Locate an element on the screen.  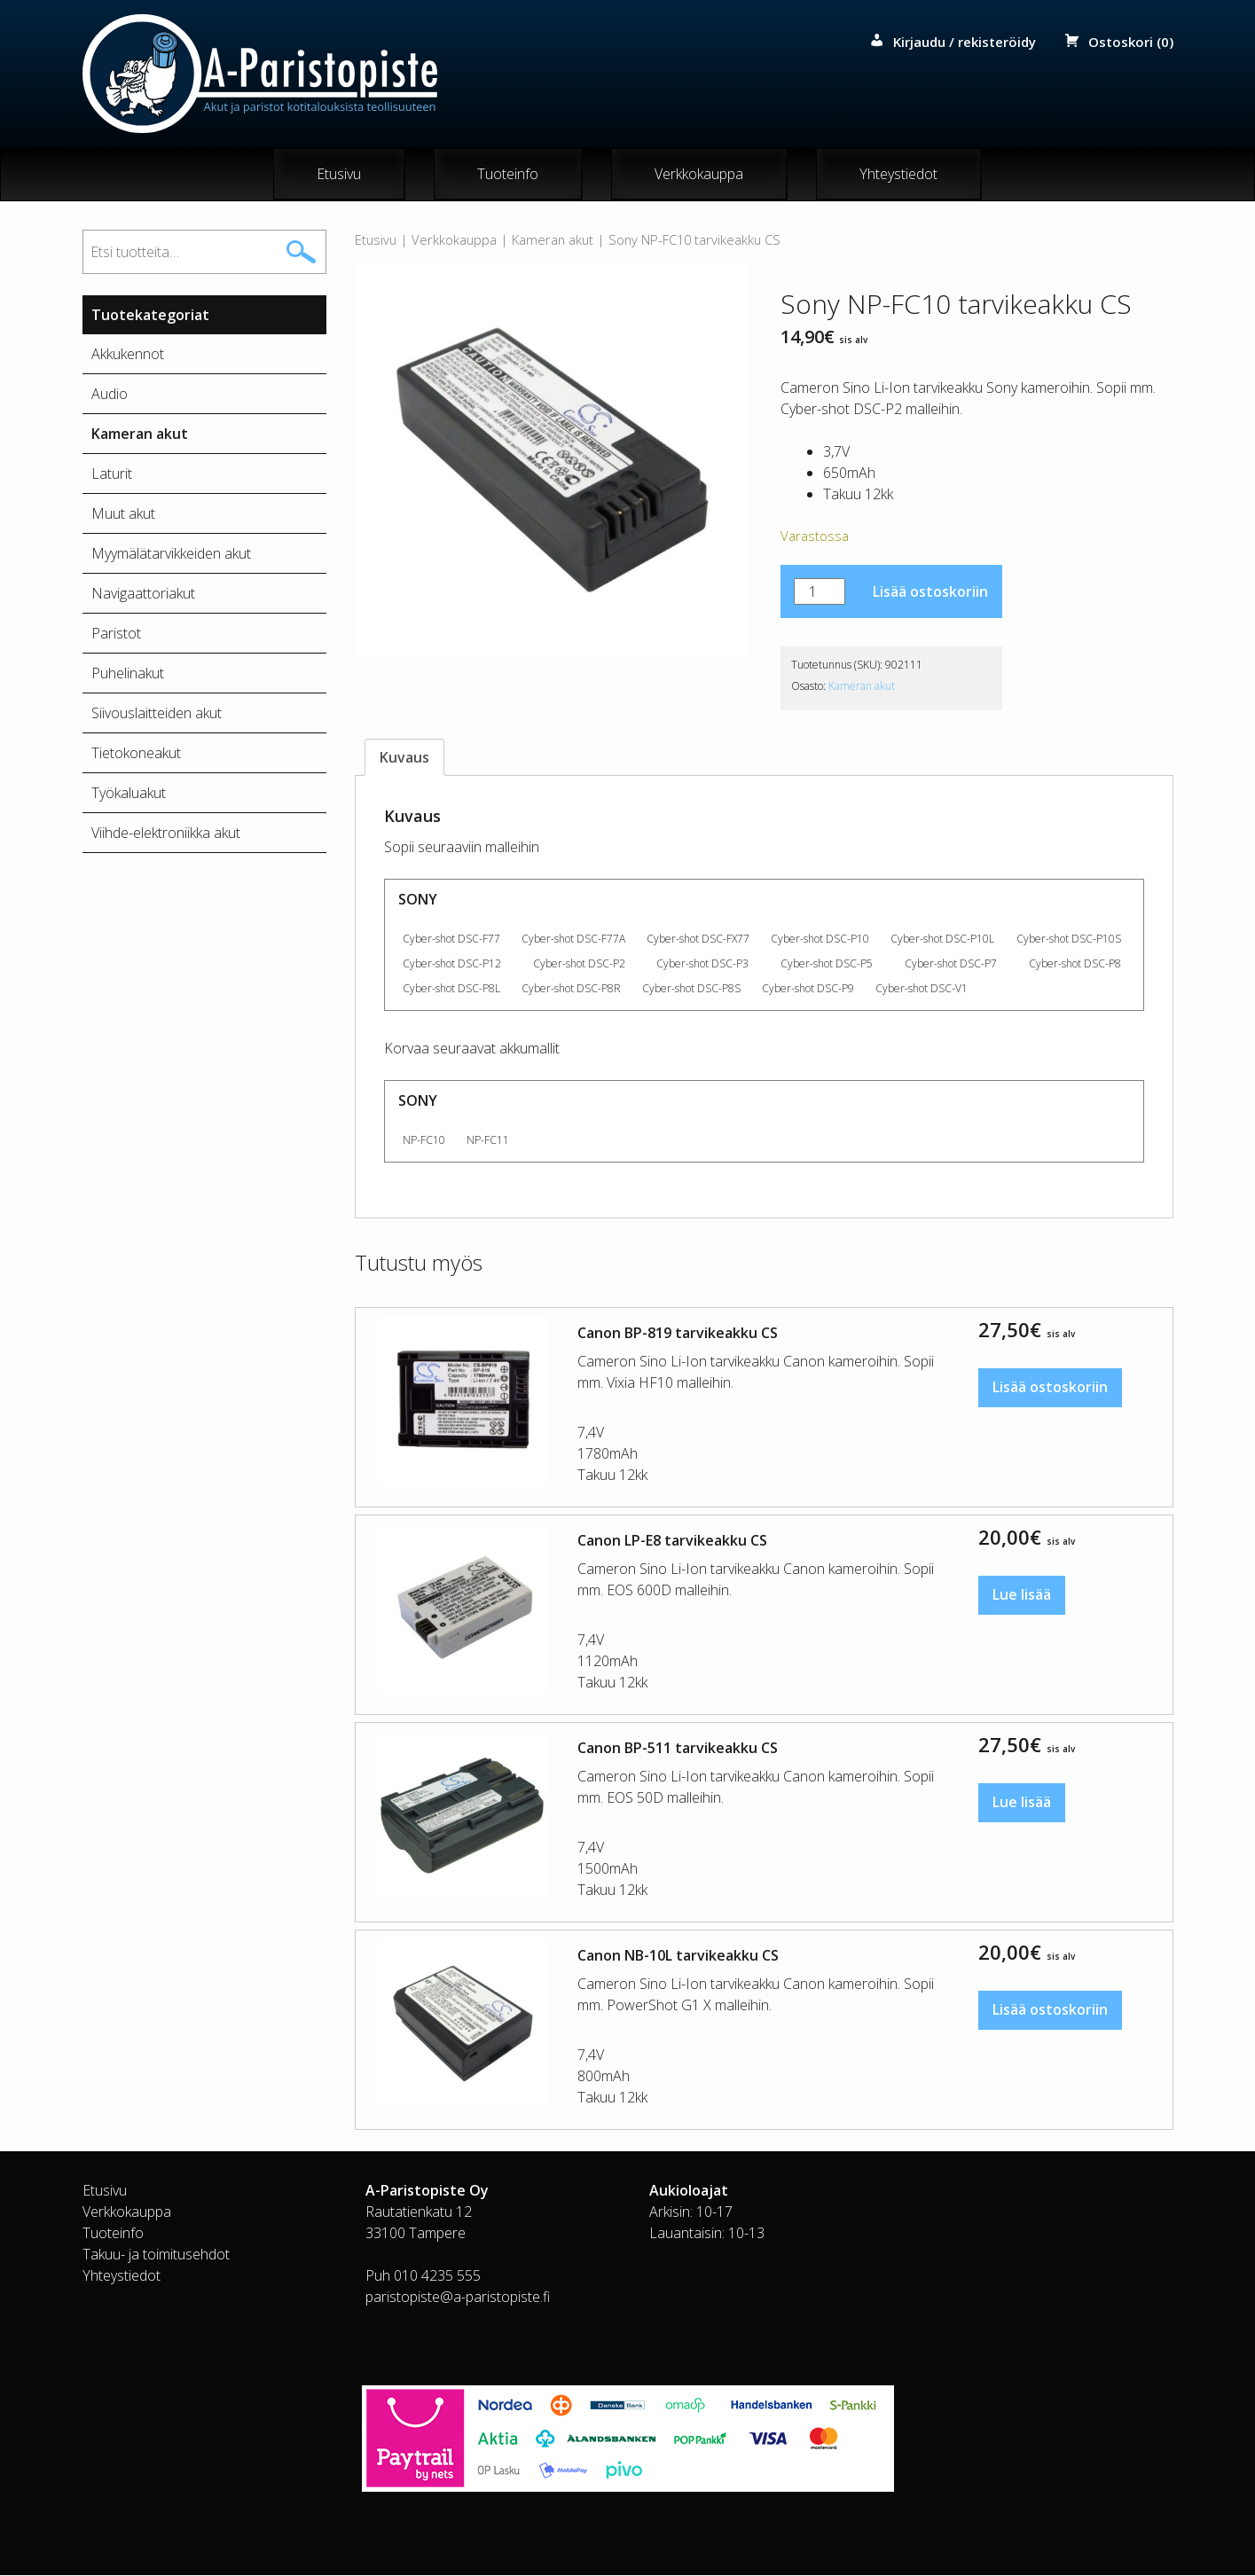
Lue lisää [Lue lisää “Canon LP-E8 tarvikeakku CS” asiasta] is located at coordinates (1021, 1596).